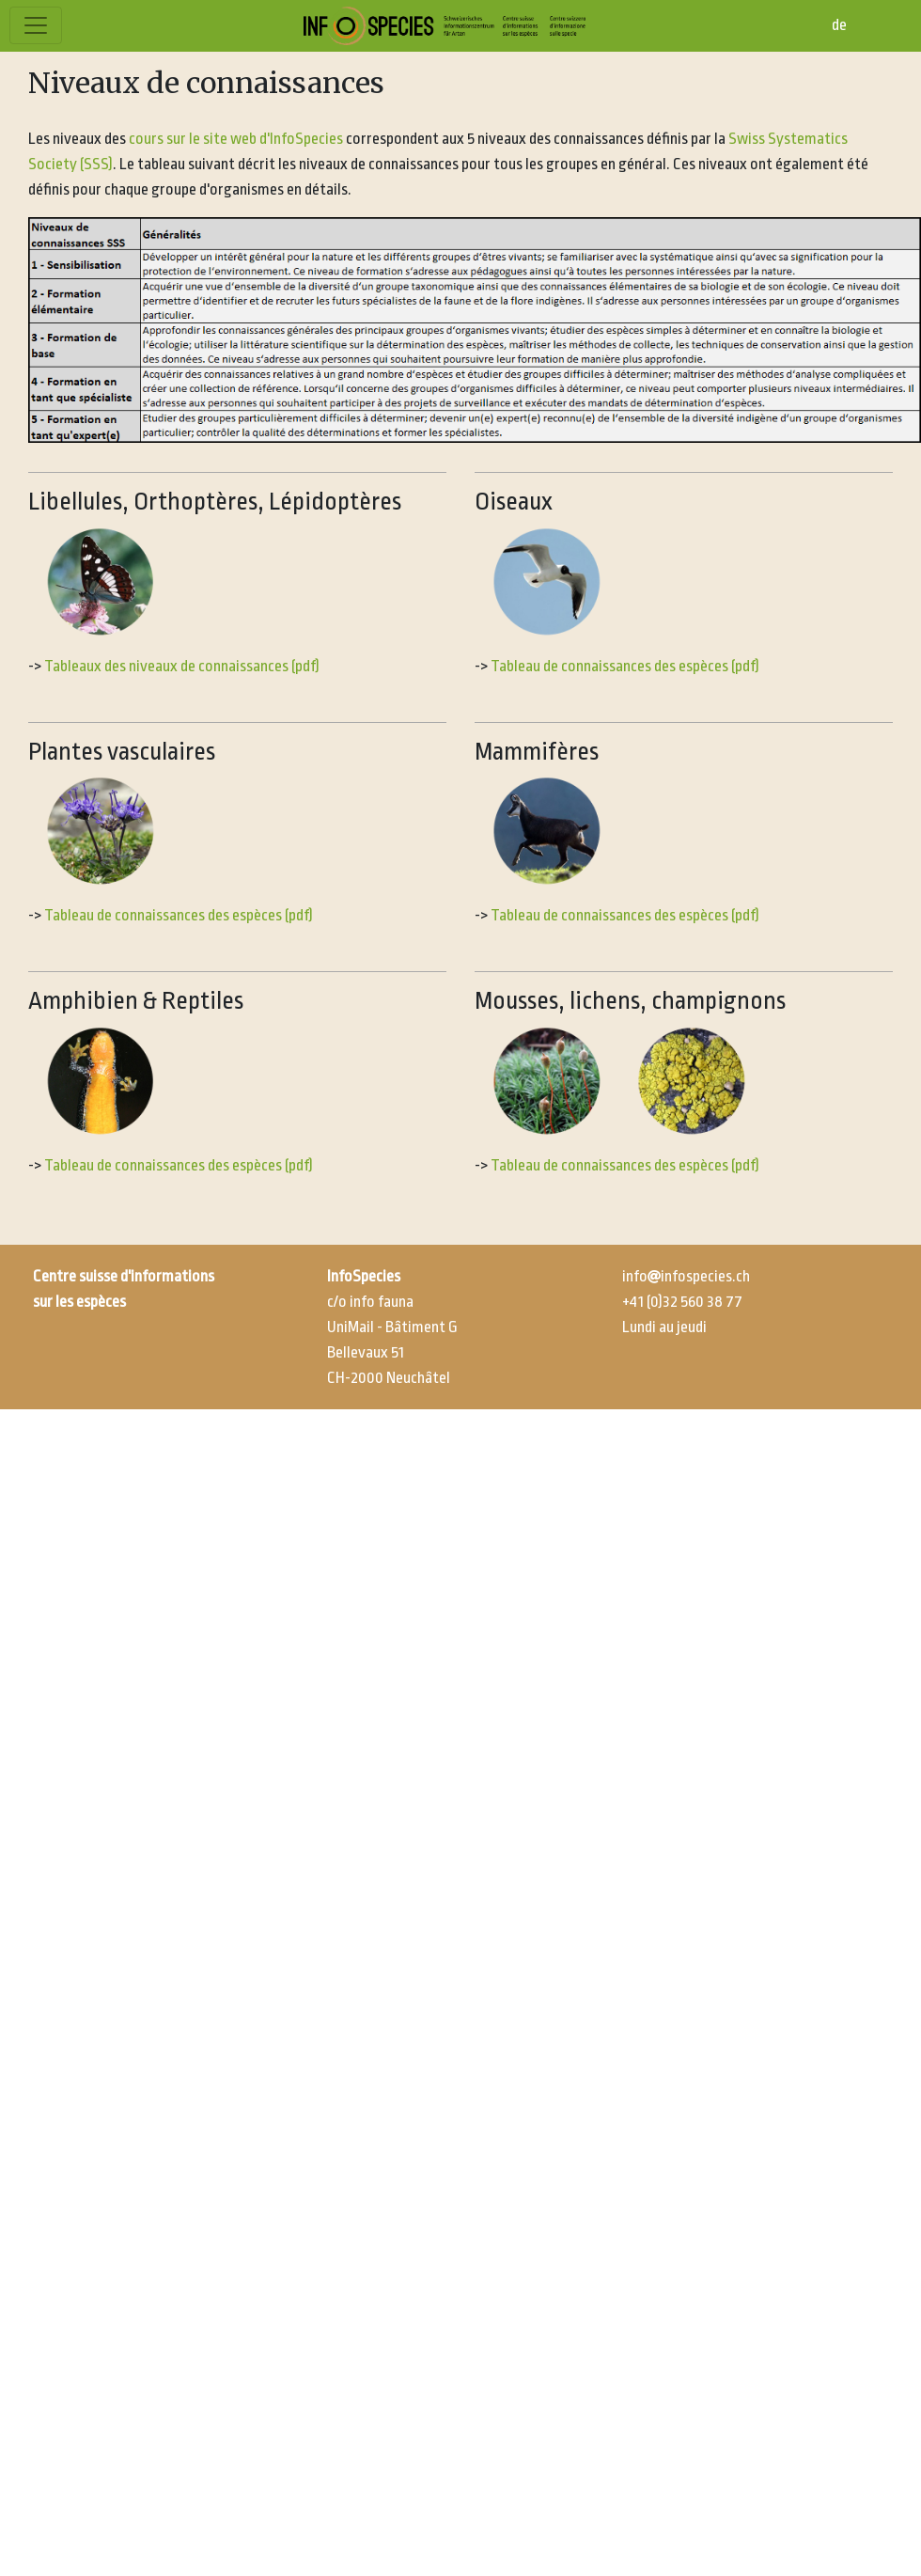 The width and height of the screenshot is (921, 2576). Describe the element at coordinates (839, 25) in the screenshot. I see `de` at that location.